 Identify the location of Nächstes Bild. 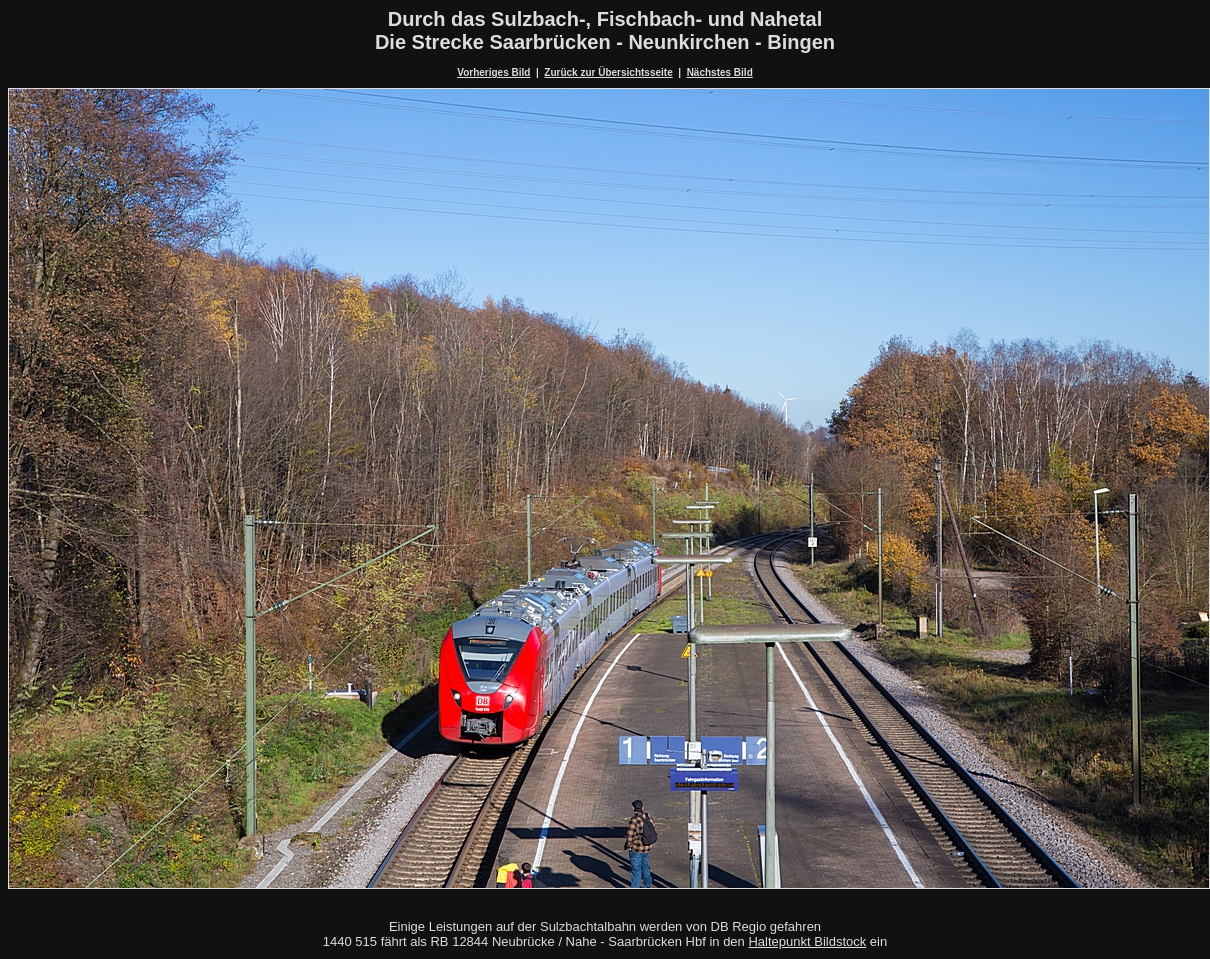
(720, 72).